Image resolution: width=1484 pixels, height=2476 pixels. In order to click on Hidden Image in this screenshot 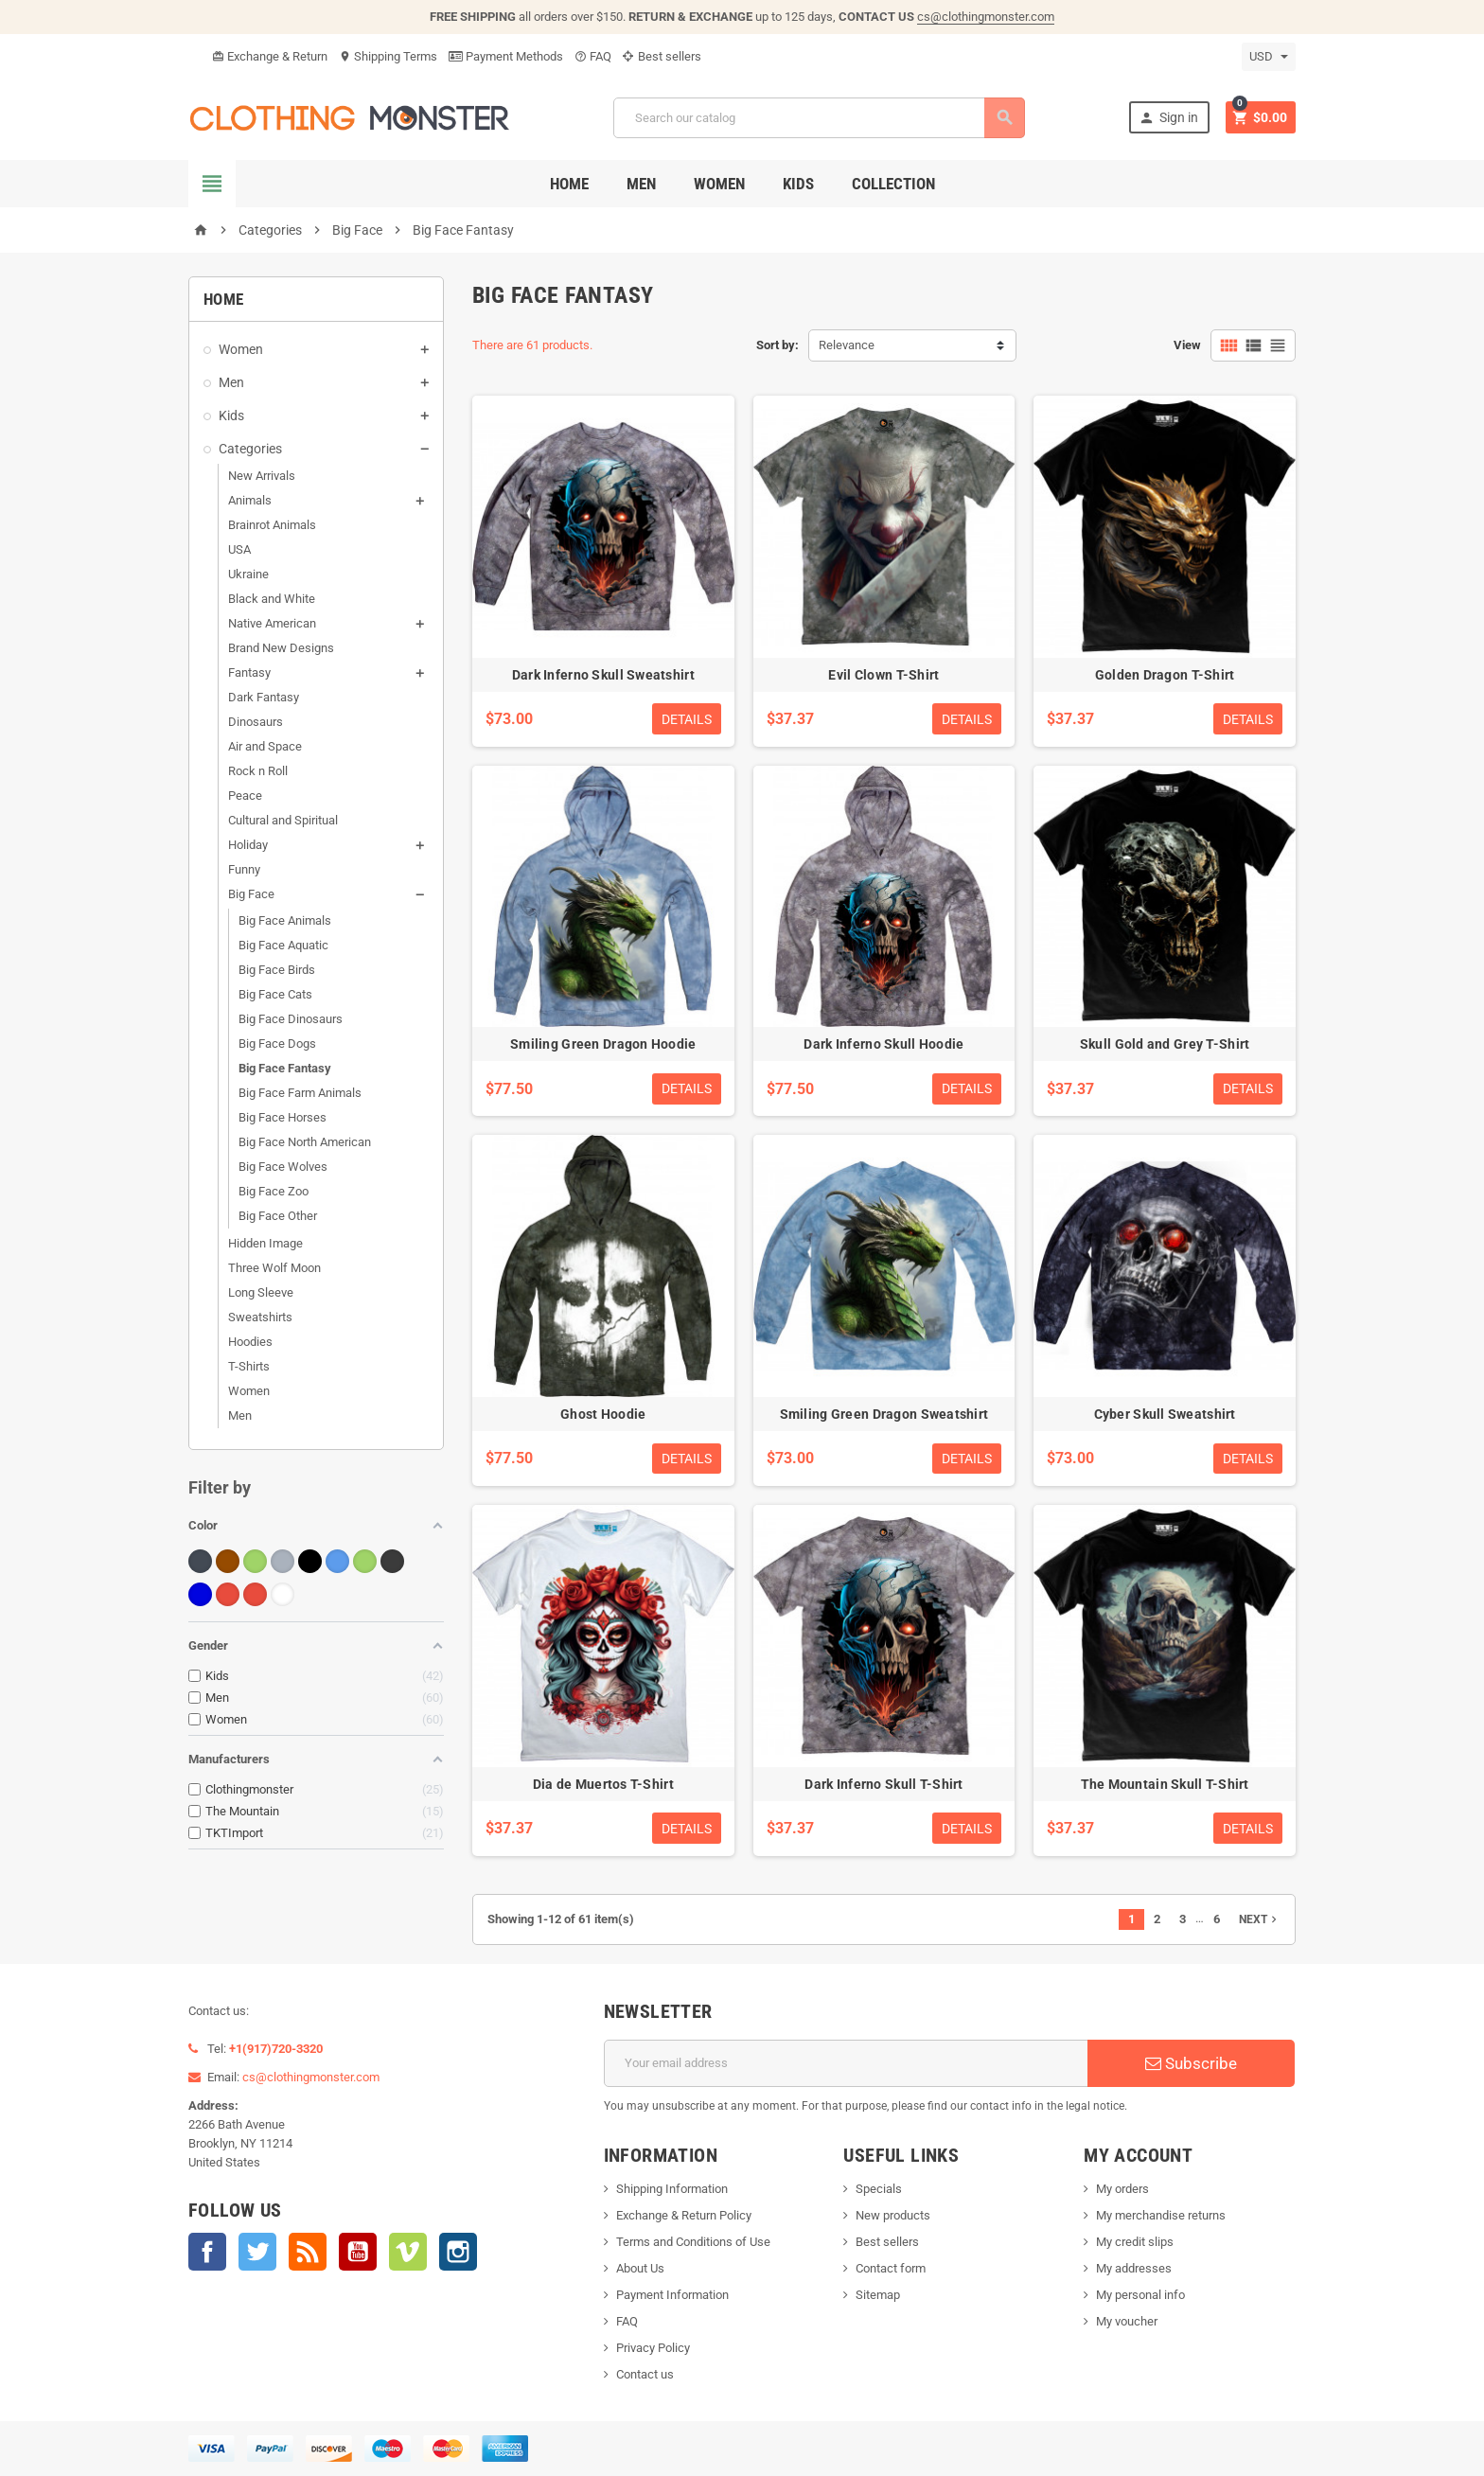, I will do `click(265, 1243)`.